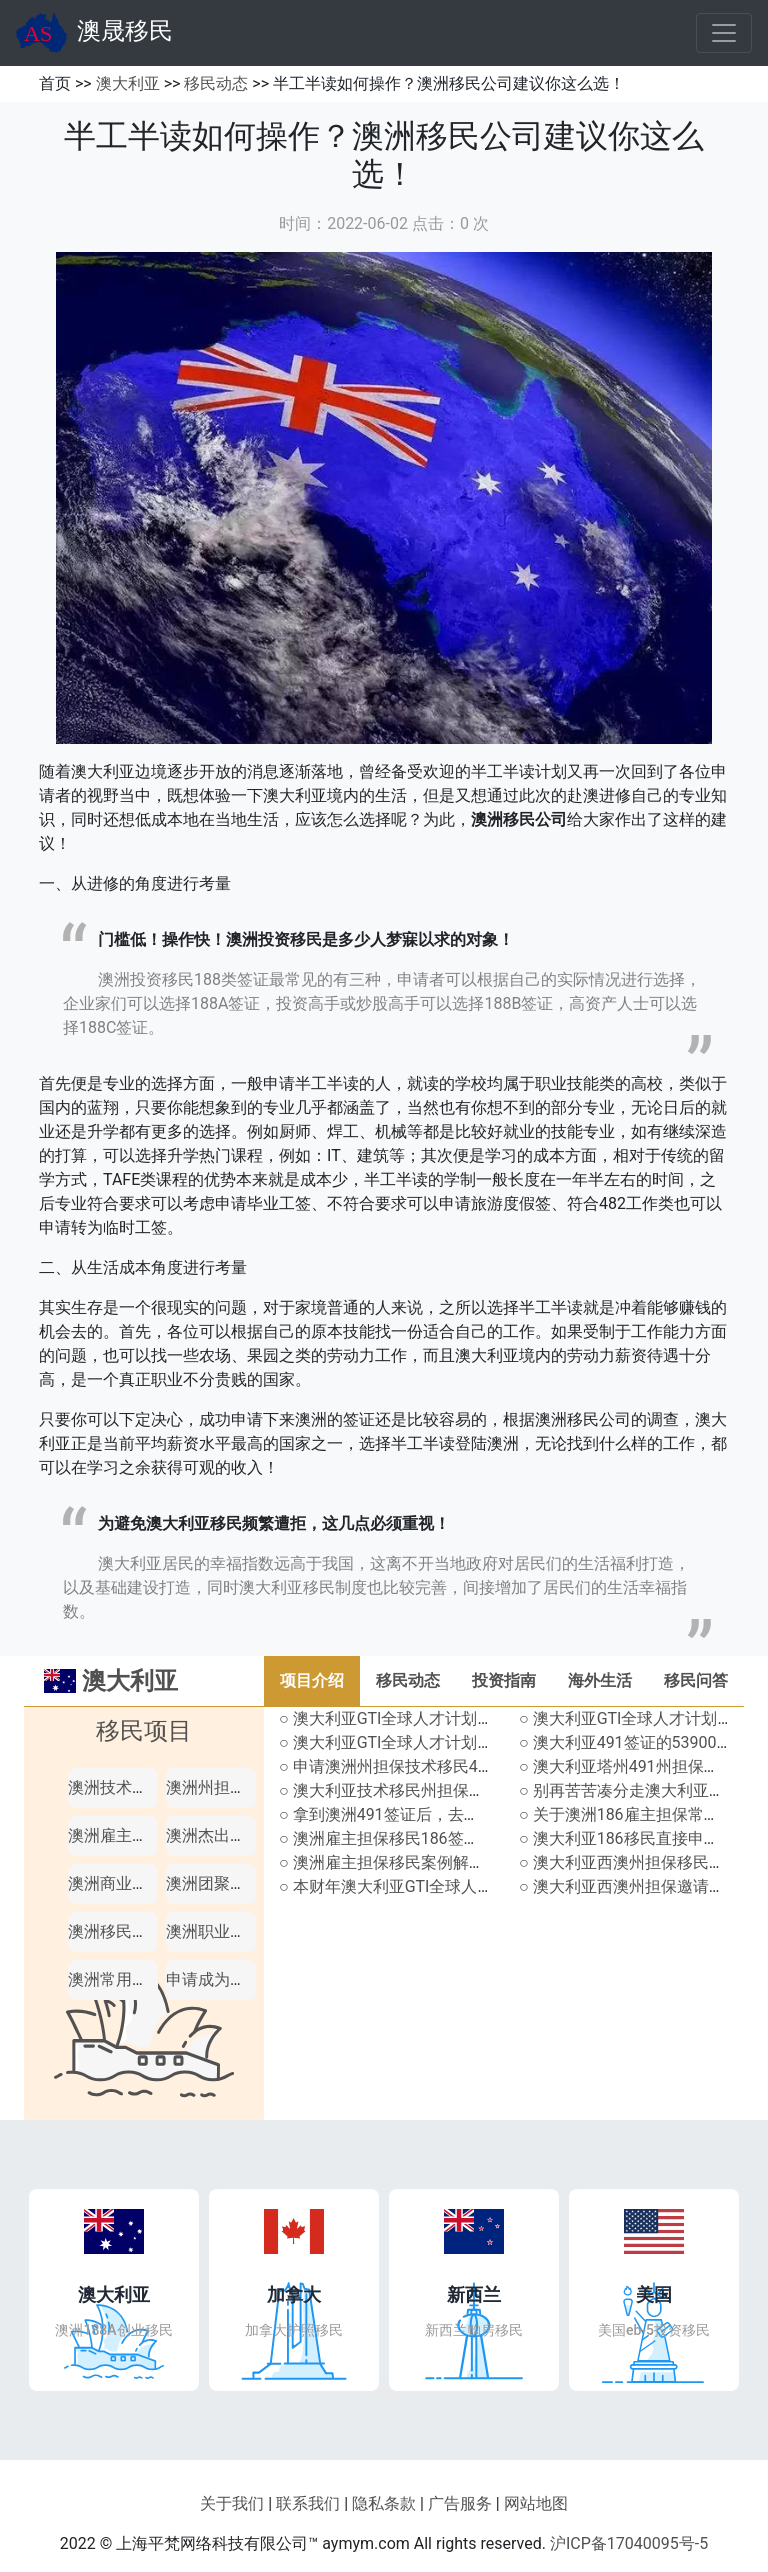 Image resolution: width=768 pixels, height=2572 pixels. What do you see at coordinates (230, 1835) in the screenshot?
I see `澳洲杰出人才移民` at bounding box center [230, 1835].